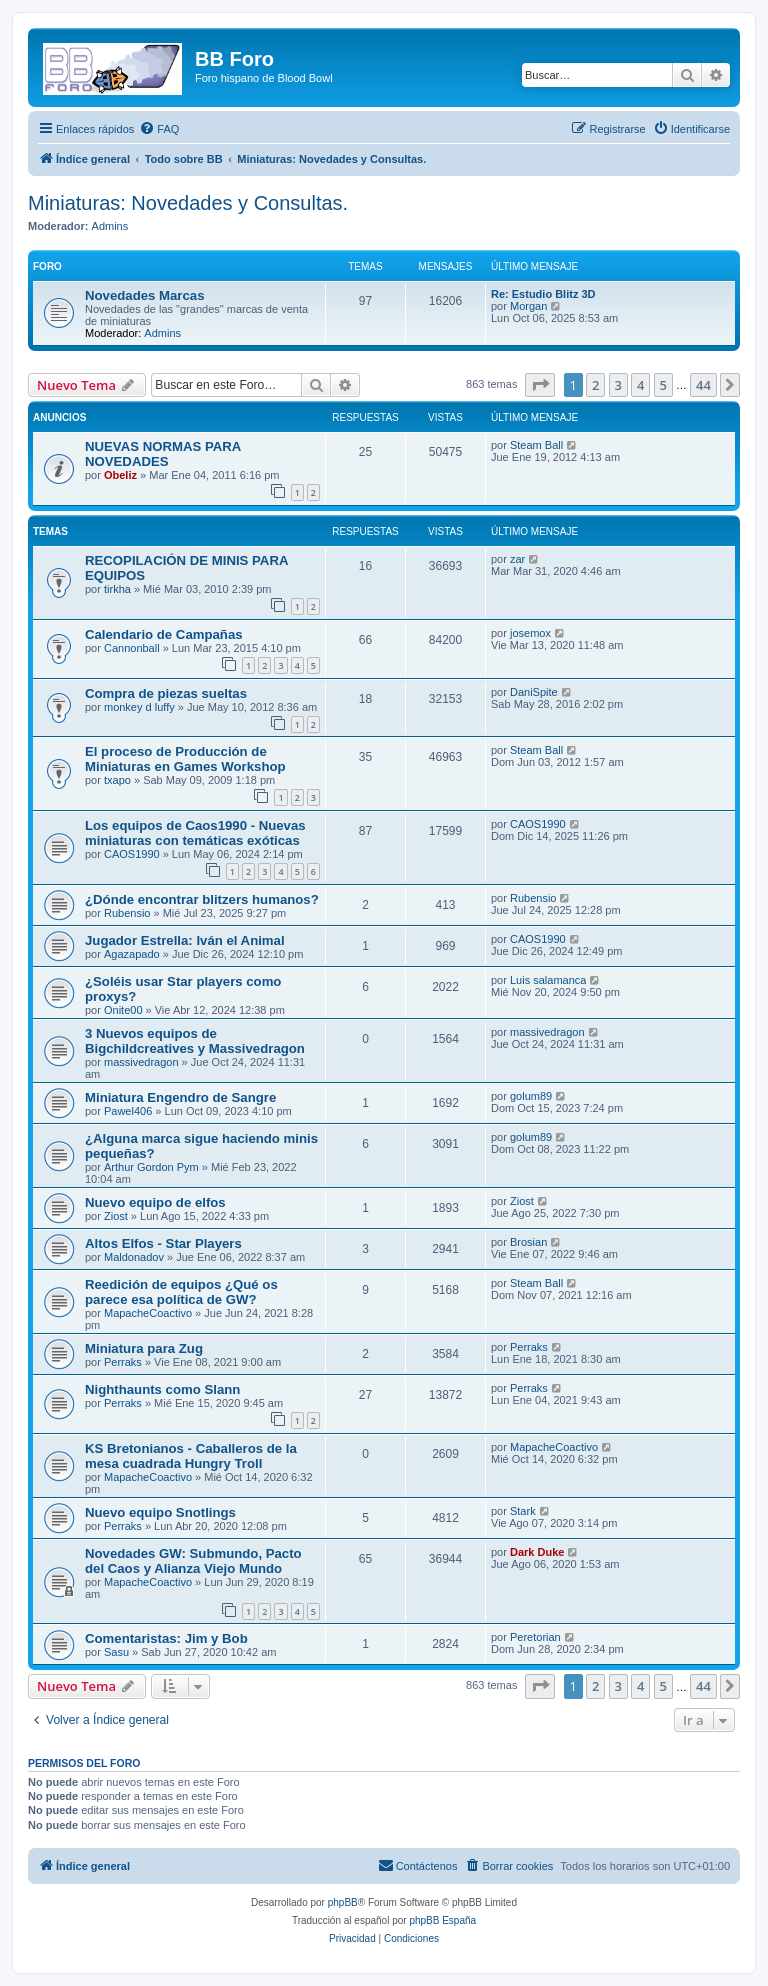 The height and width of the screenshot is (1986, 768). I want to click on DaniSpite, so click(534, 692).